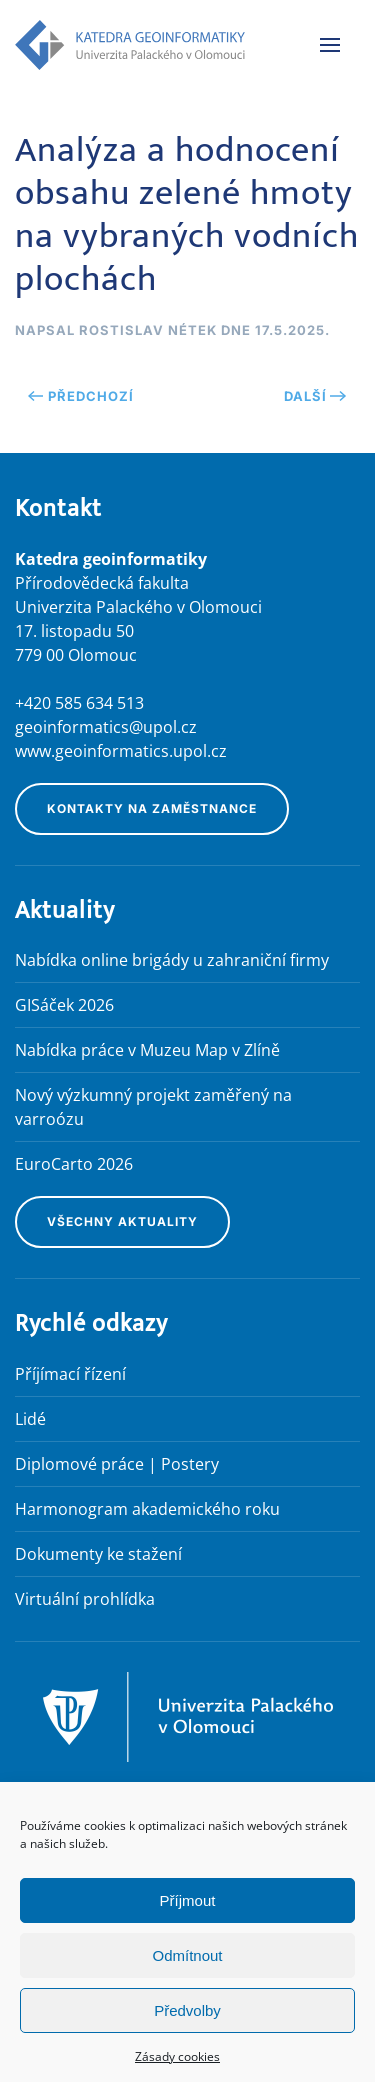  I want to click on Postery, so click(190, 1464).